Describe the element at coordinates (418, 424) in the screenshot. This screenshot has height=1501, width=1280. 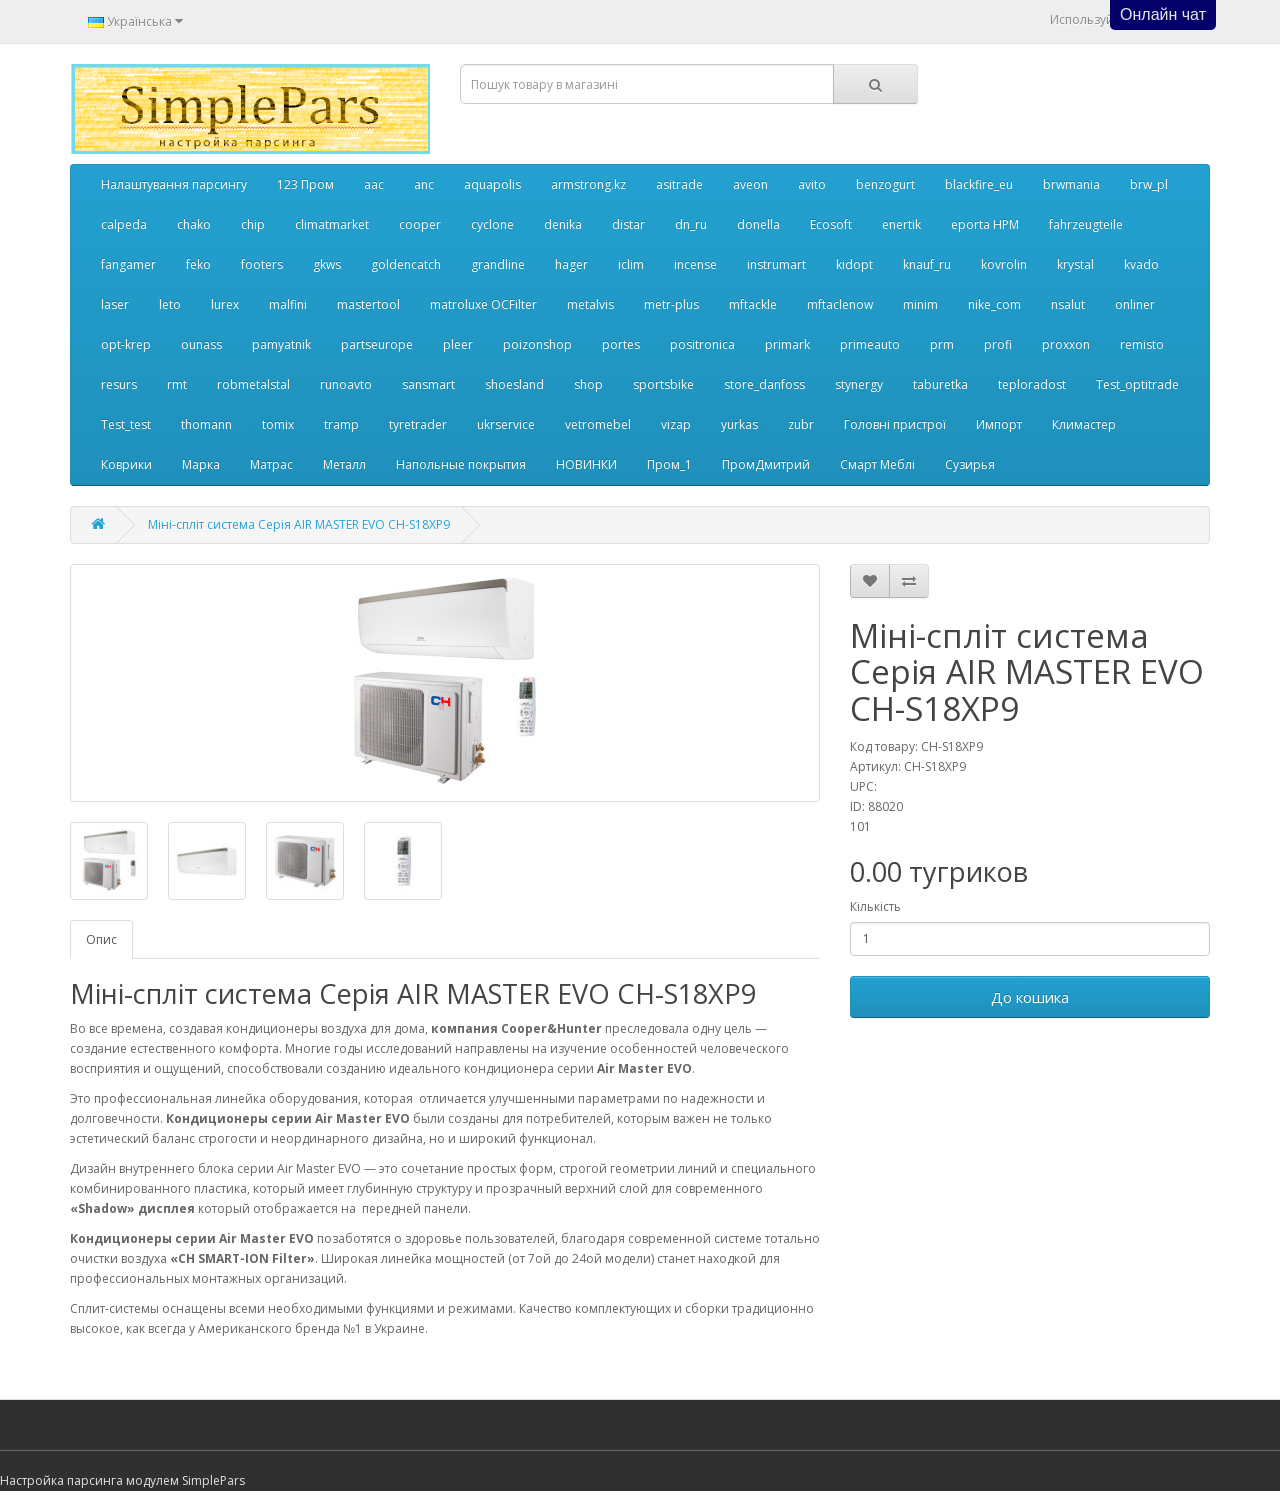
I see `tyretrader` at that location.